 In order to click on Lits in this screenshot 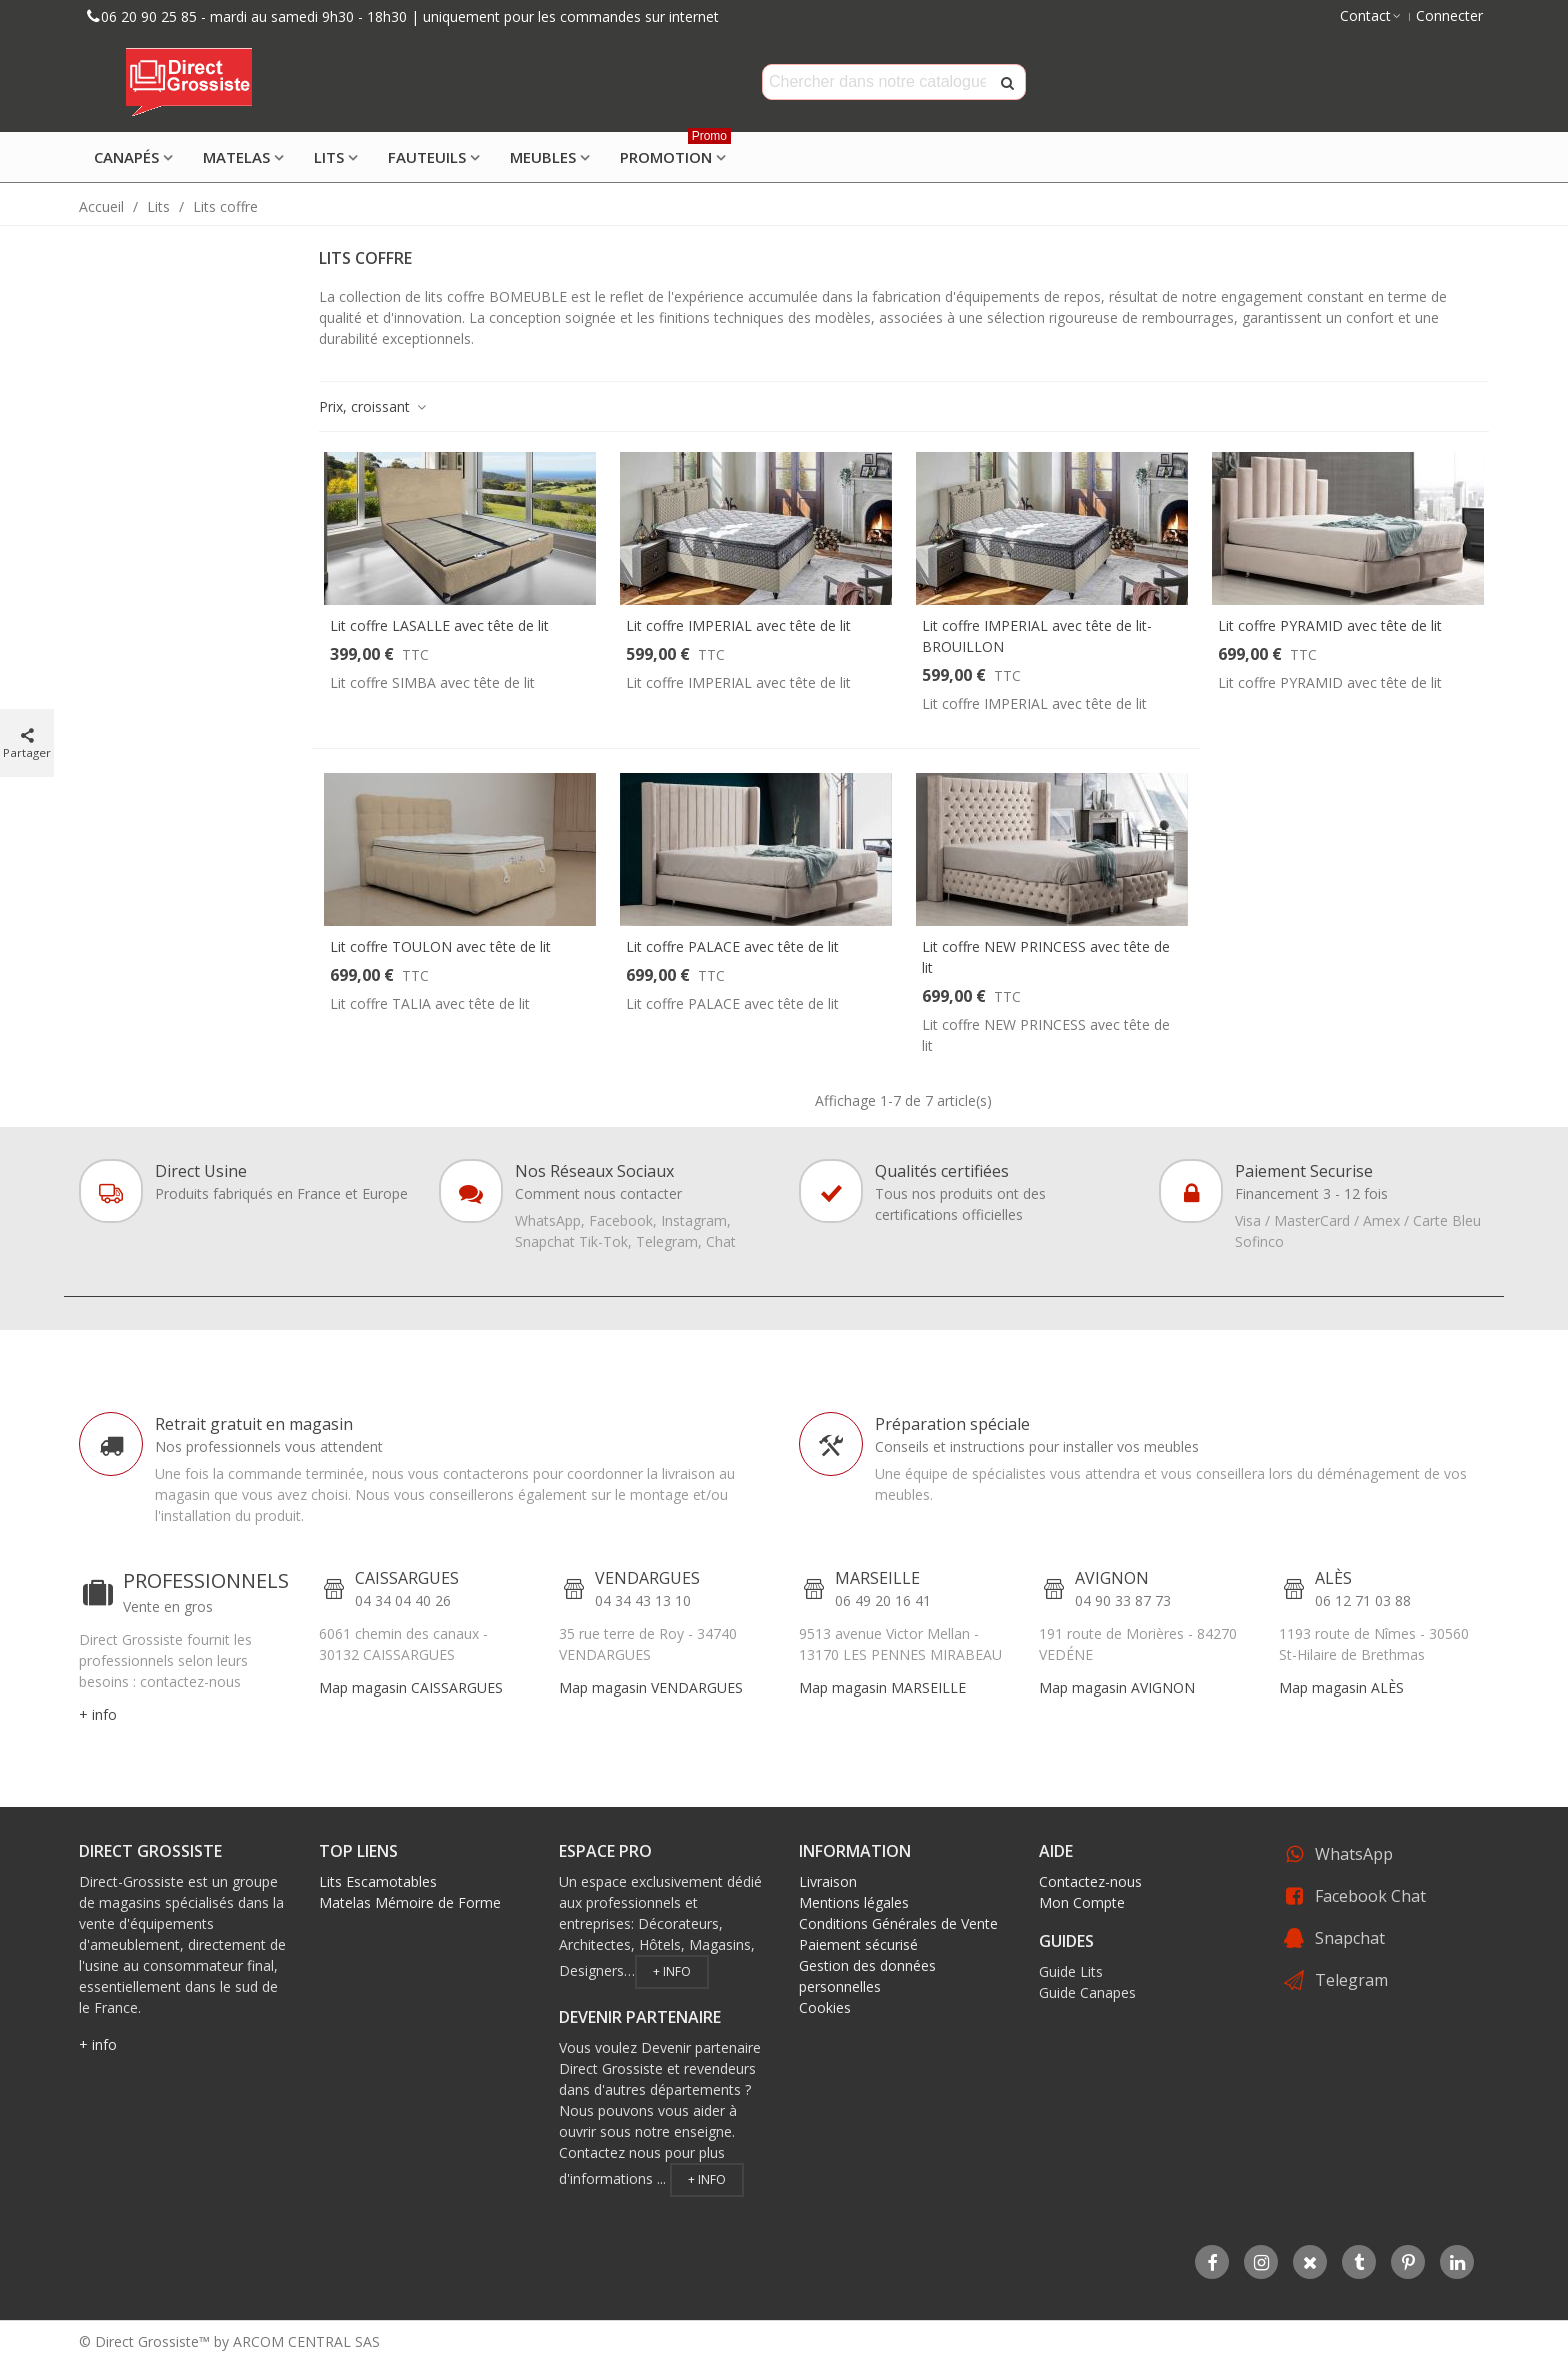, I will do `click(329, 157)`.